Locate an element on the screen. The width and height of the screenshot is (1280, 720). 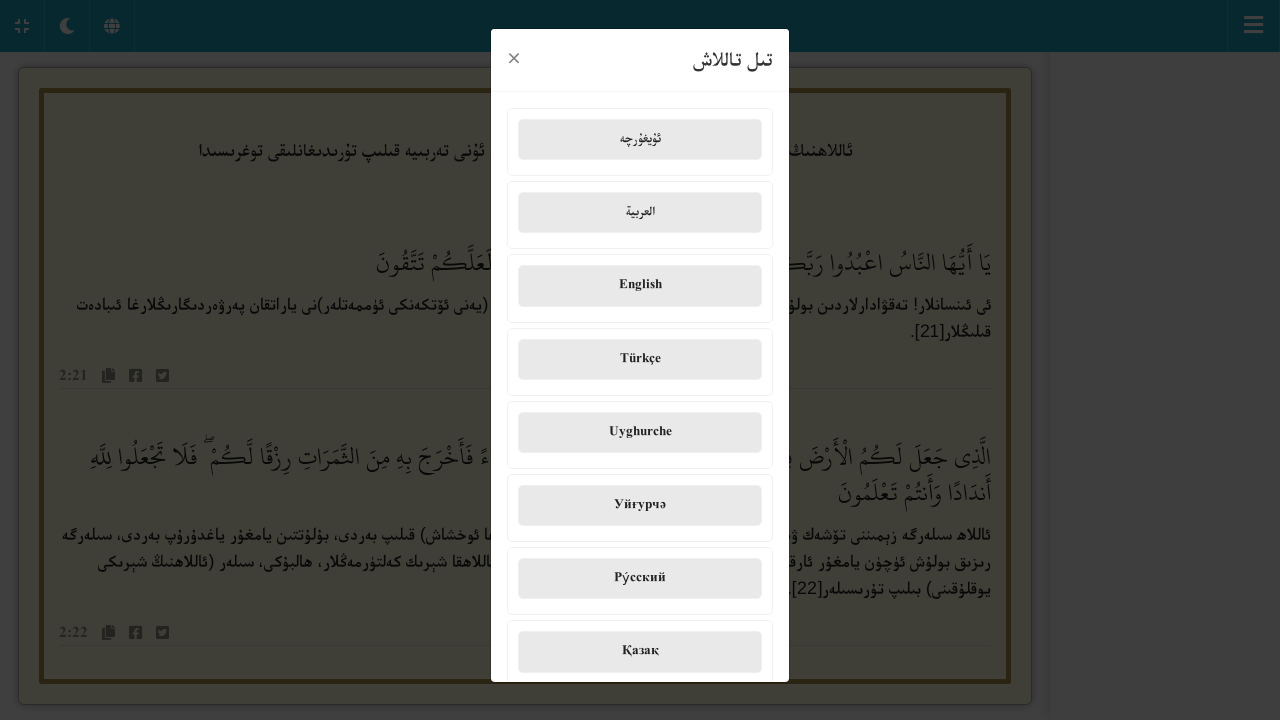
Türkçe is located at coordinates (640, 355).